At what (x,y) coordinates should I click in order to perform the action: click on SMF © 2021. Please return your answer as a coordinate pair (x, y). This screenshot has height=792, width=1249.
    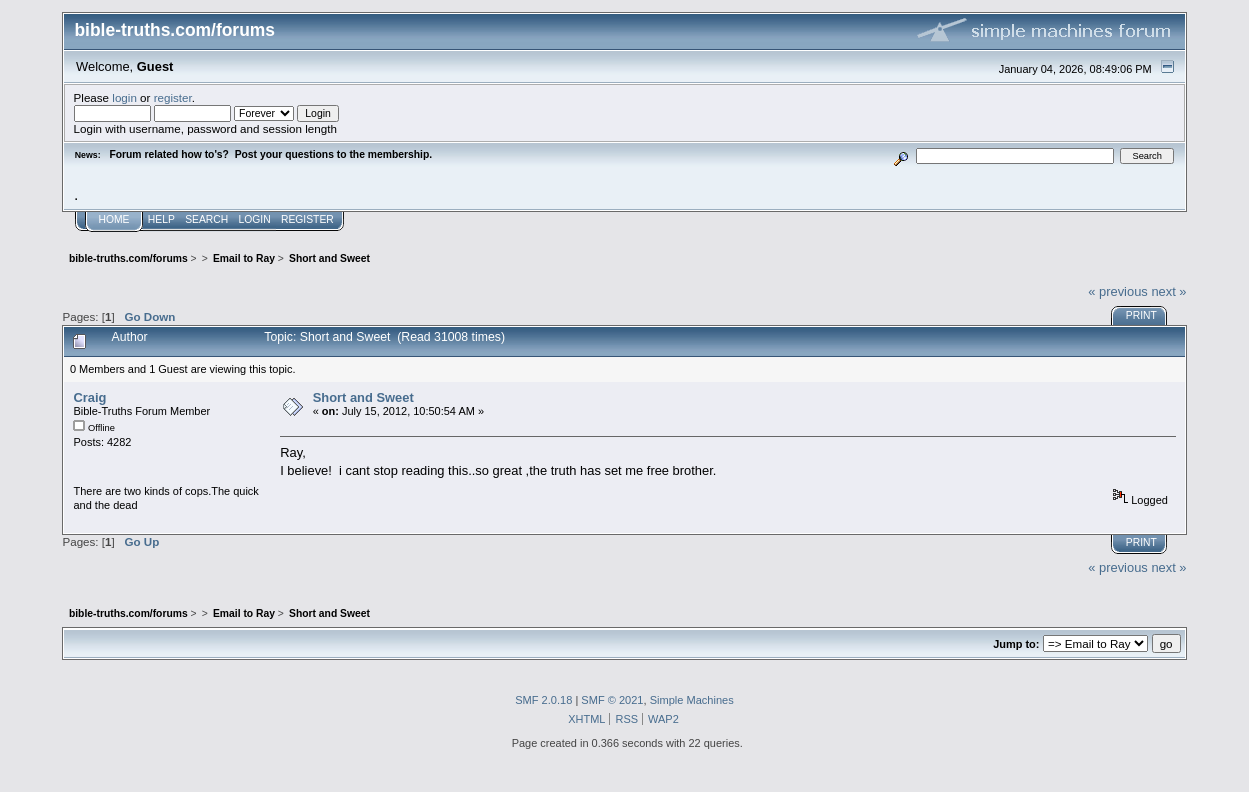
    Looking at the image, I should click on (612, 700).